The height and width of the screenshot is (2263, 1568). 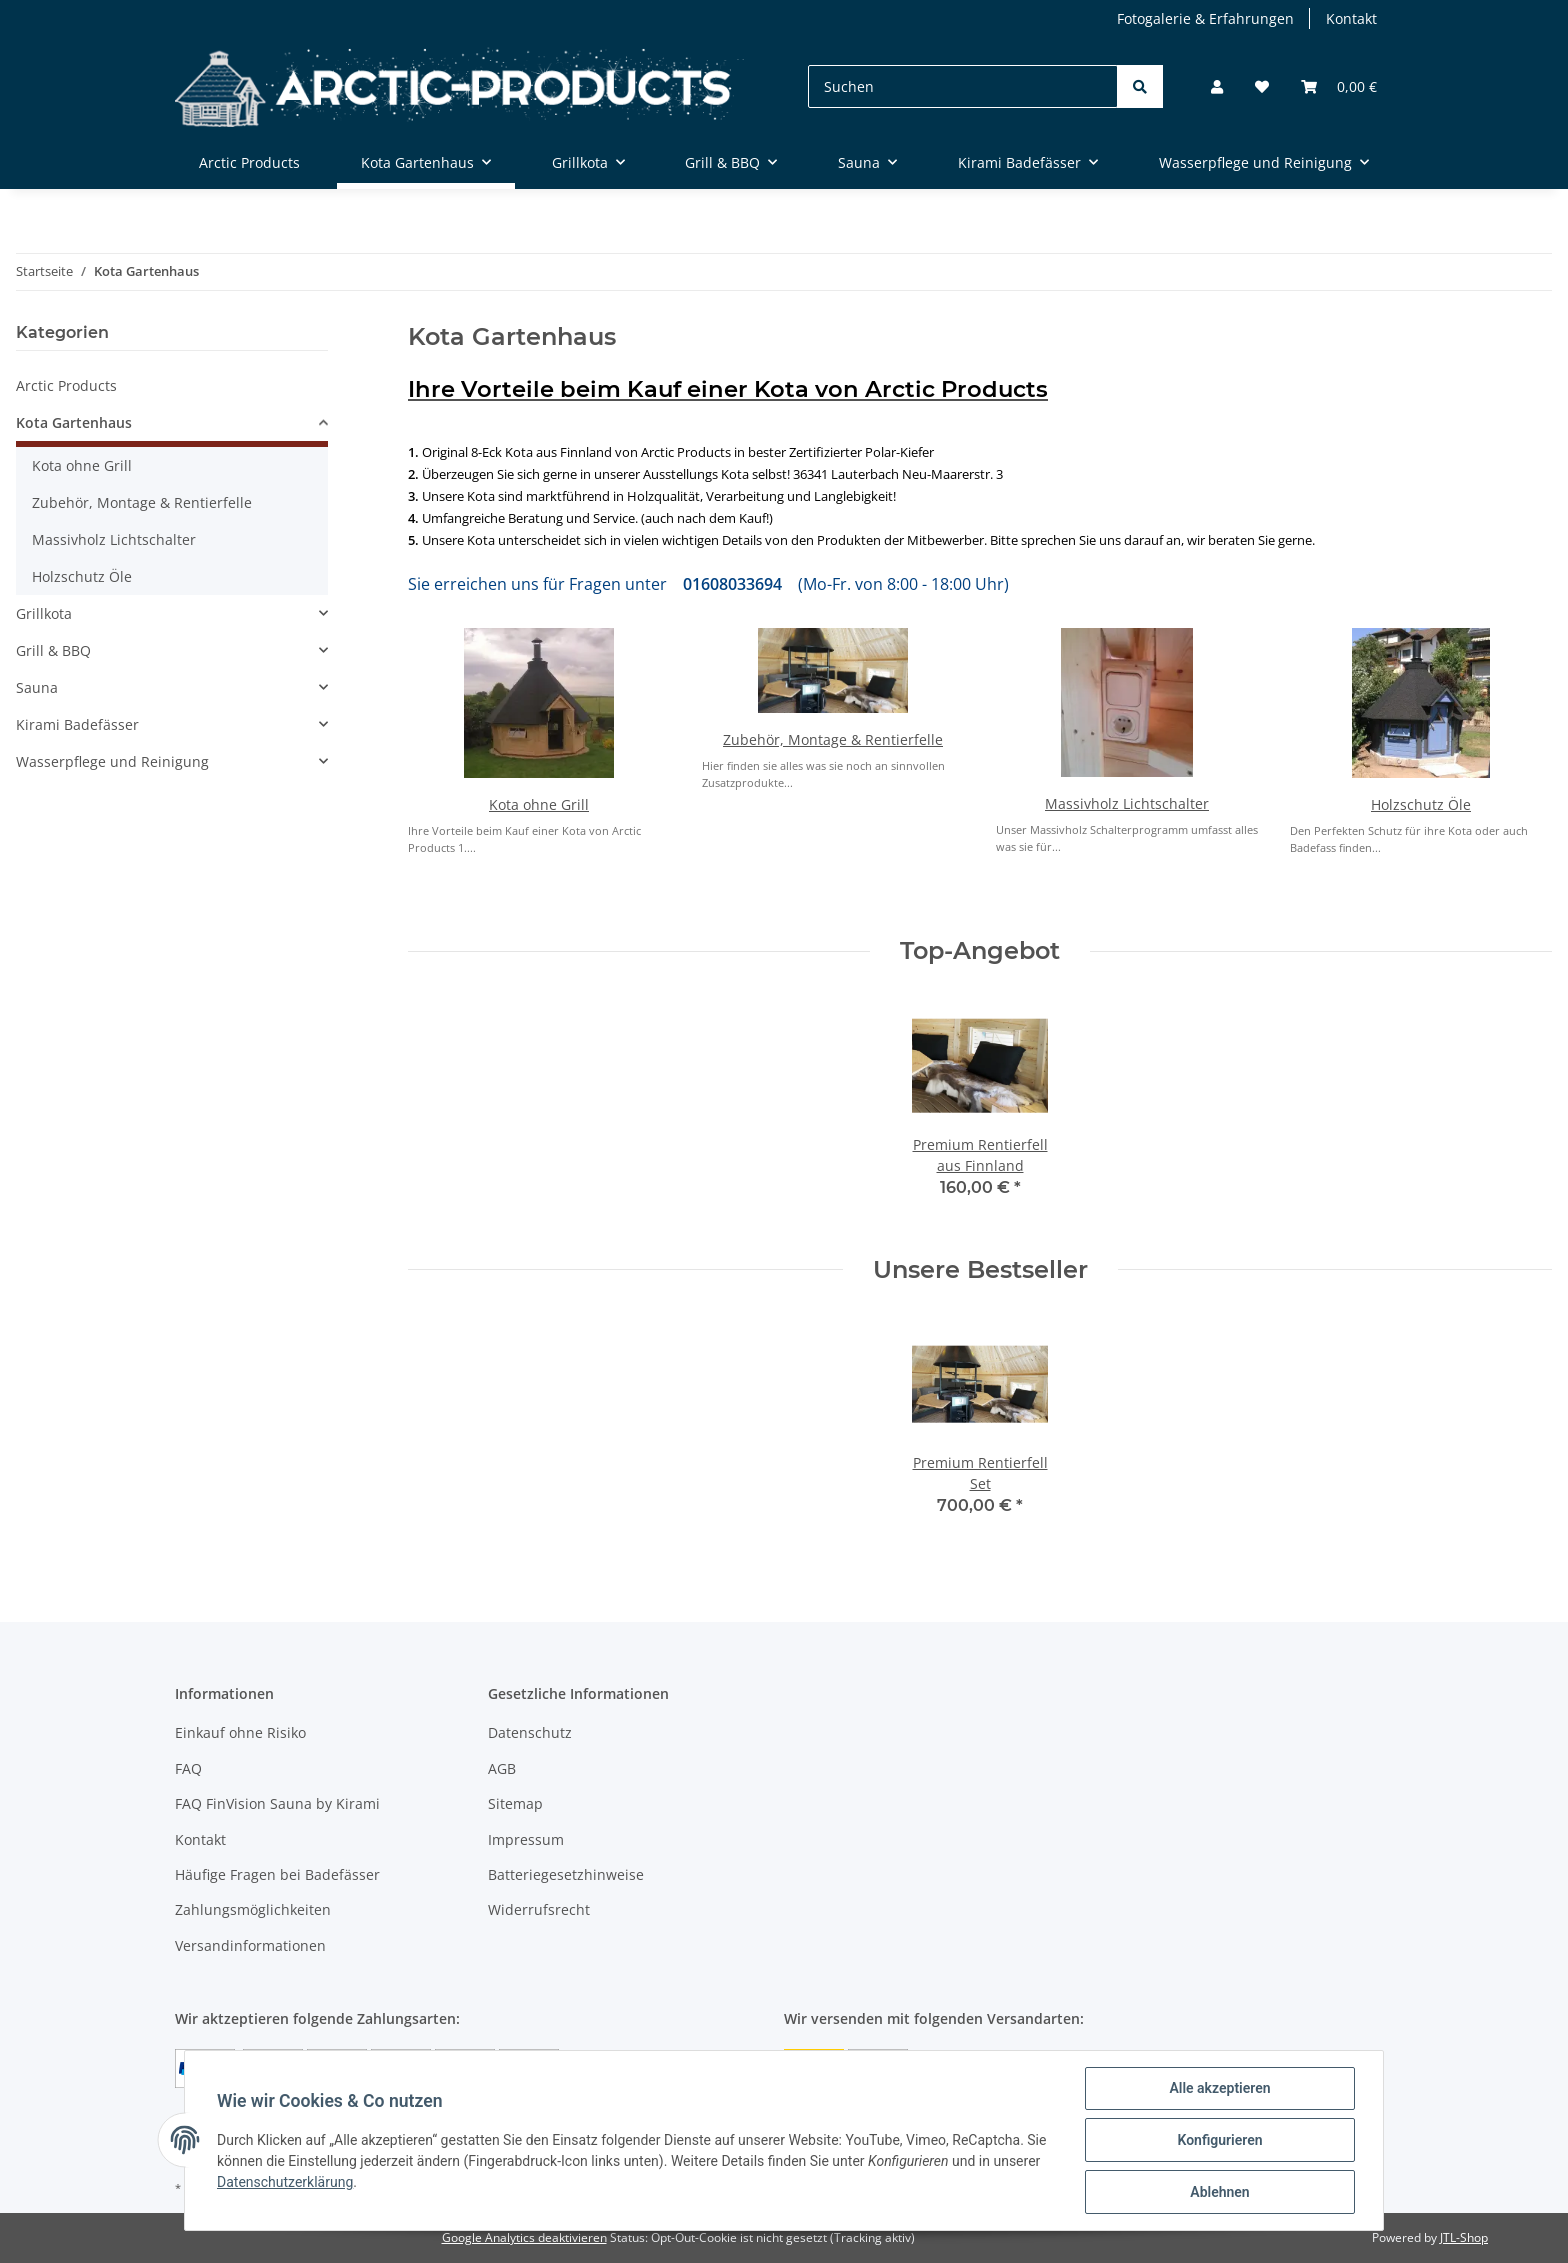 I want to click on Impressum, so click(x=526, y=1839).